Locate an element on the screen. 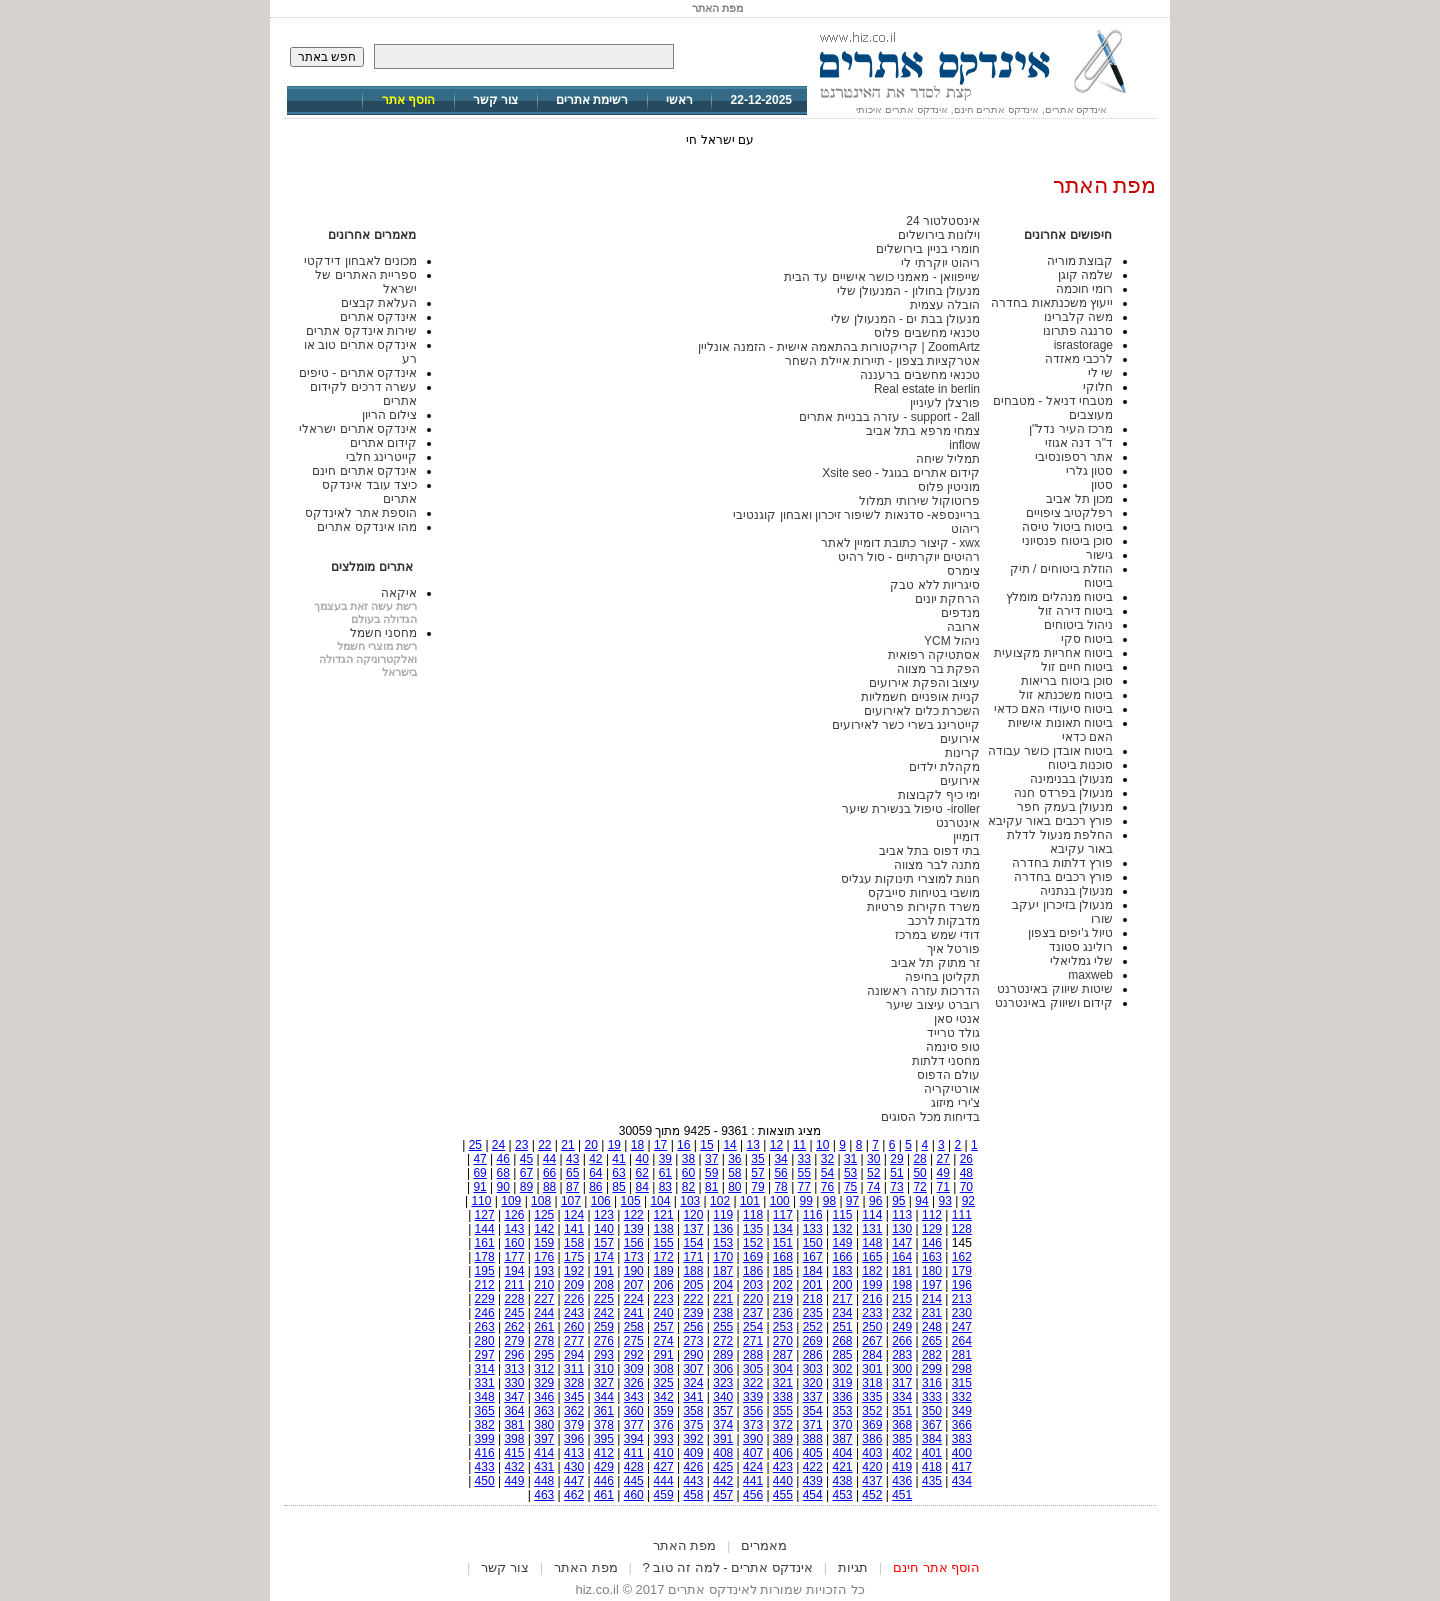 The width and height of the screenshot is (1440, 1601). 100 is located at coordinates (780, 1201).